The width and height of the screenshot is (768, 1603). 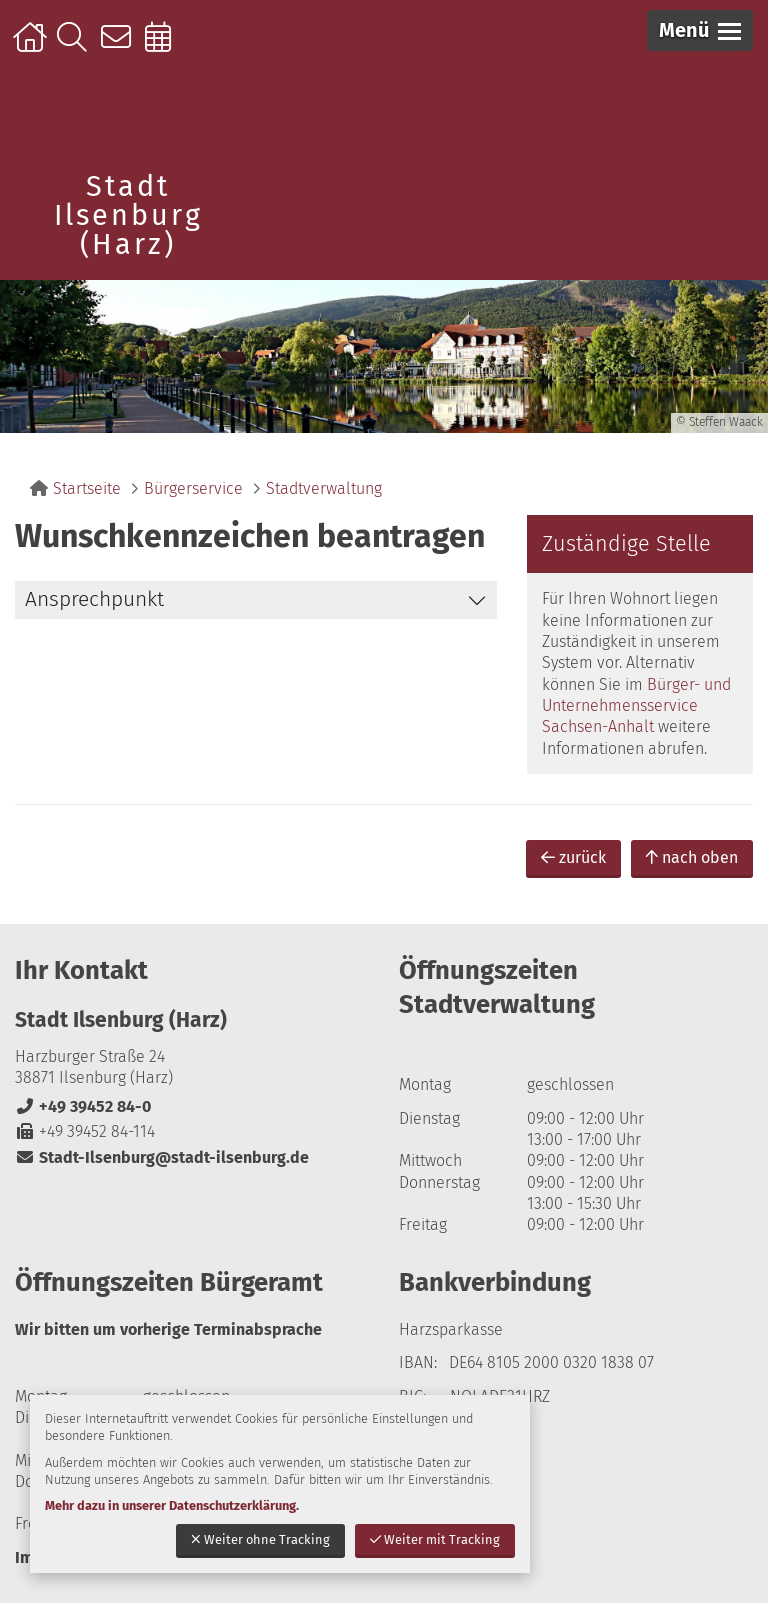 What do you see at coordinates (636, 706) in the screenshot?
I see `Bürger- und Unternehmensservice Sachsen-Anhalt` at bounding box center [636, 706].